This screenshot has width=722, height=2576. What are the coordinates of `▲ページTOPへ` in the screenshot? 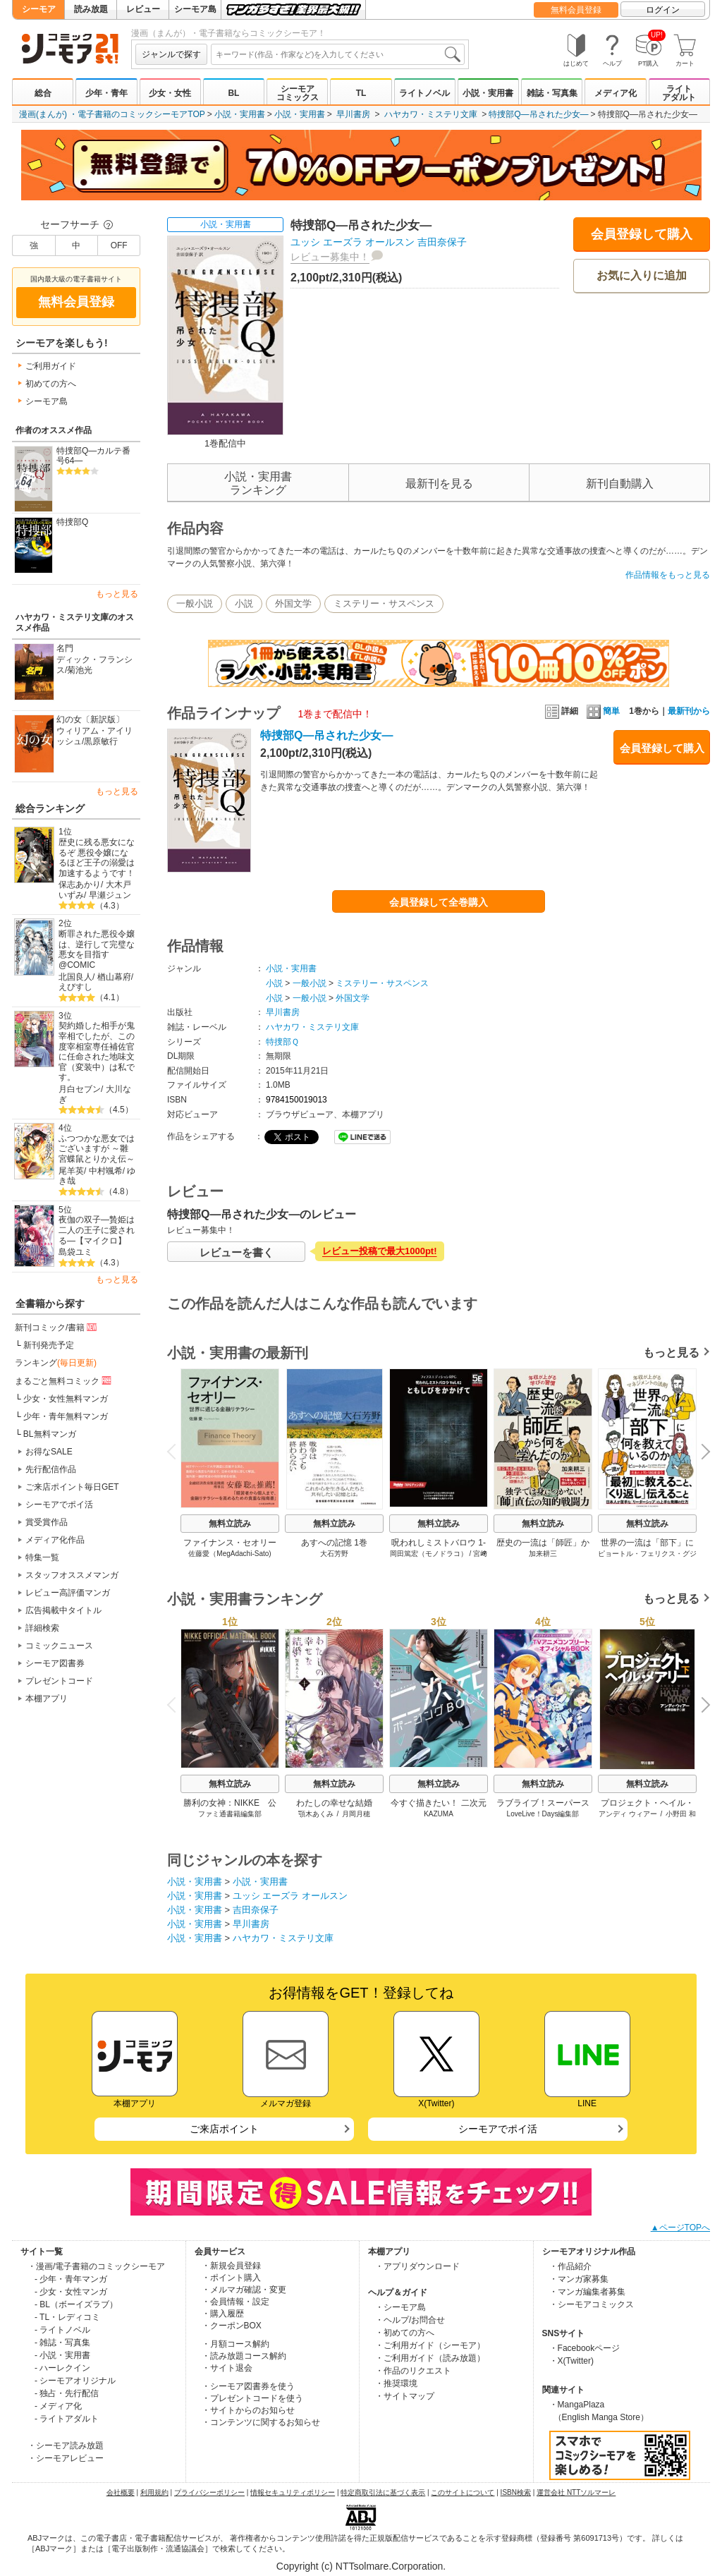 It's located at (680, 2227).